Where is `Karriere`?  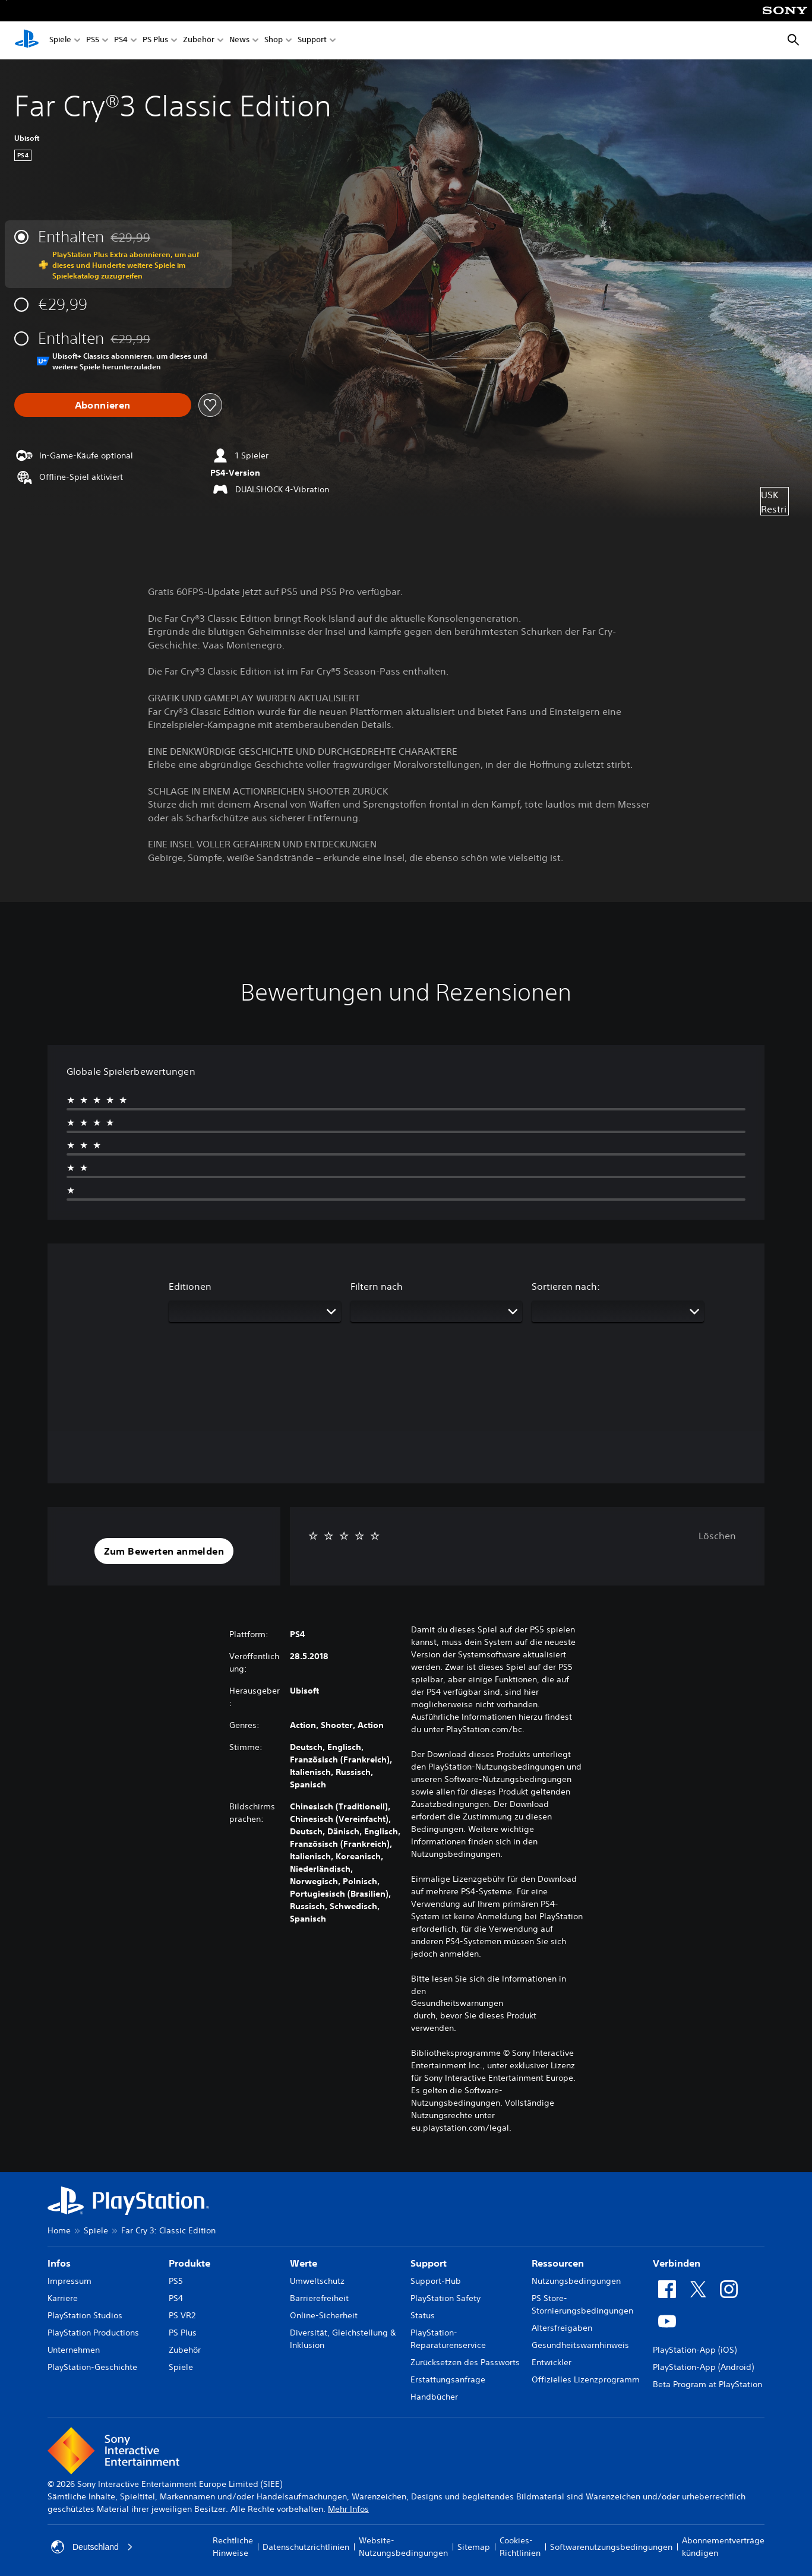
Karriere is located at coordinates (63, 2298).